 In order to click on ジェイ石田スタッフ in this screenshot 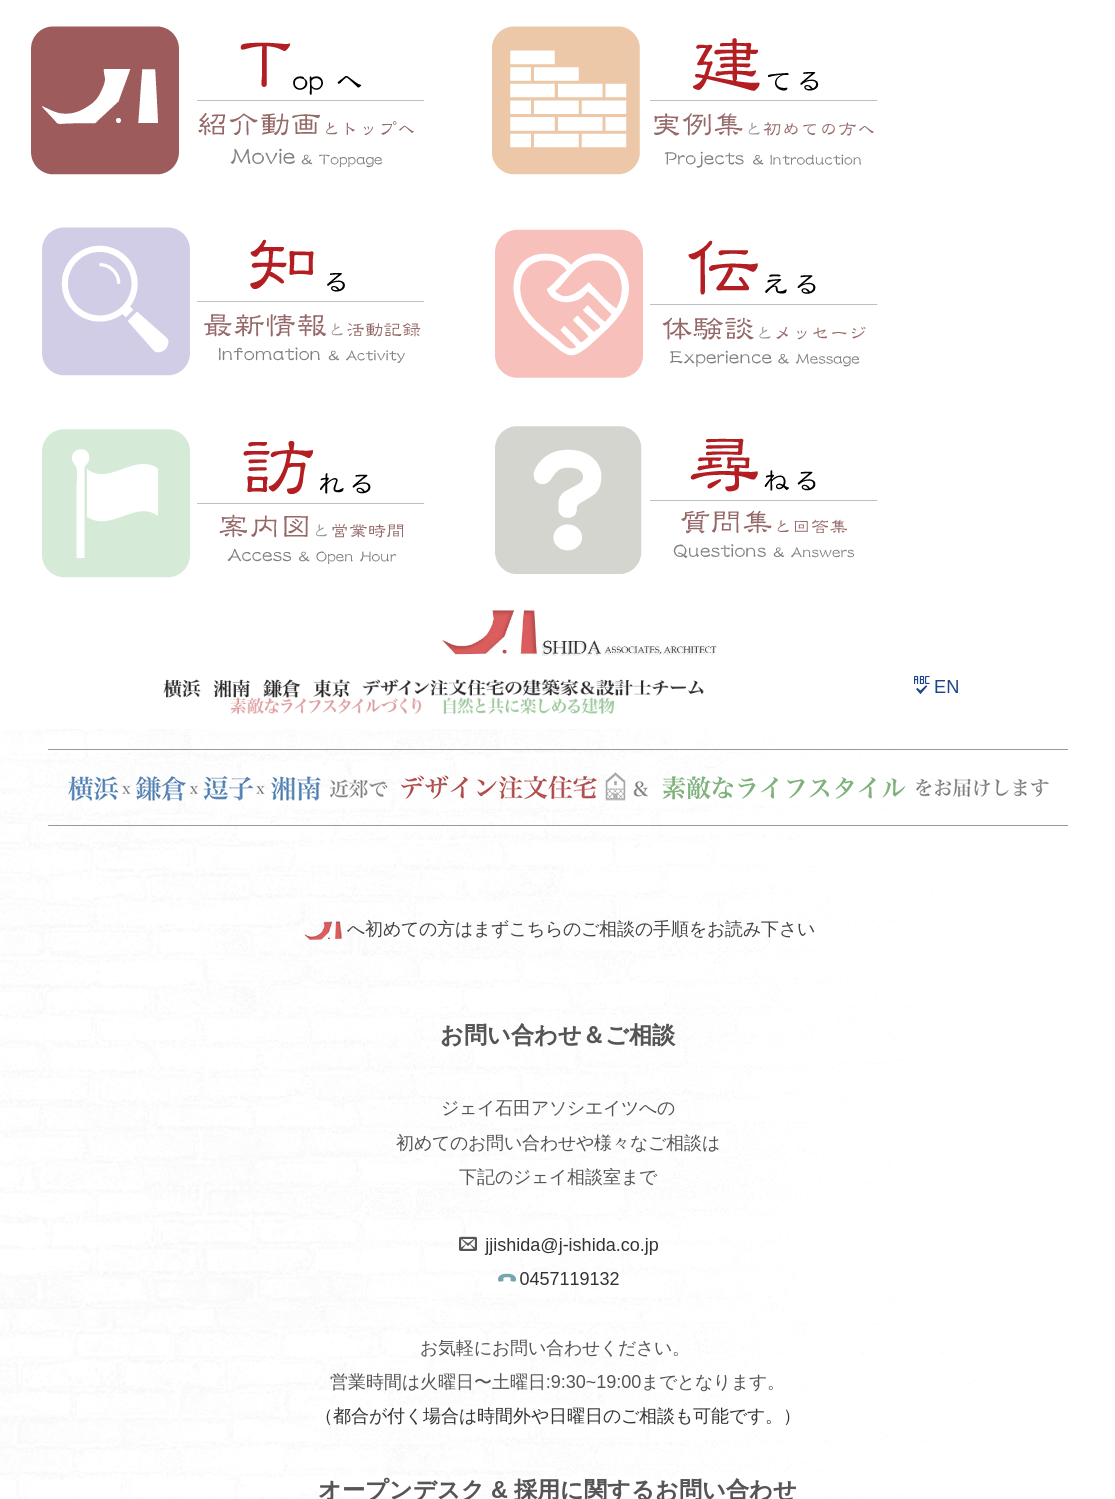, I will do `click(777, 1291)`.